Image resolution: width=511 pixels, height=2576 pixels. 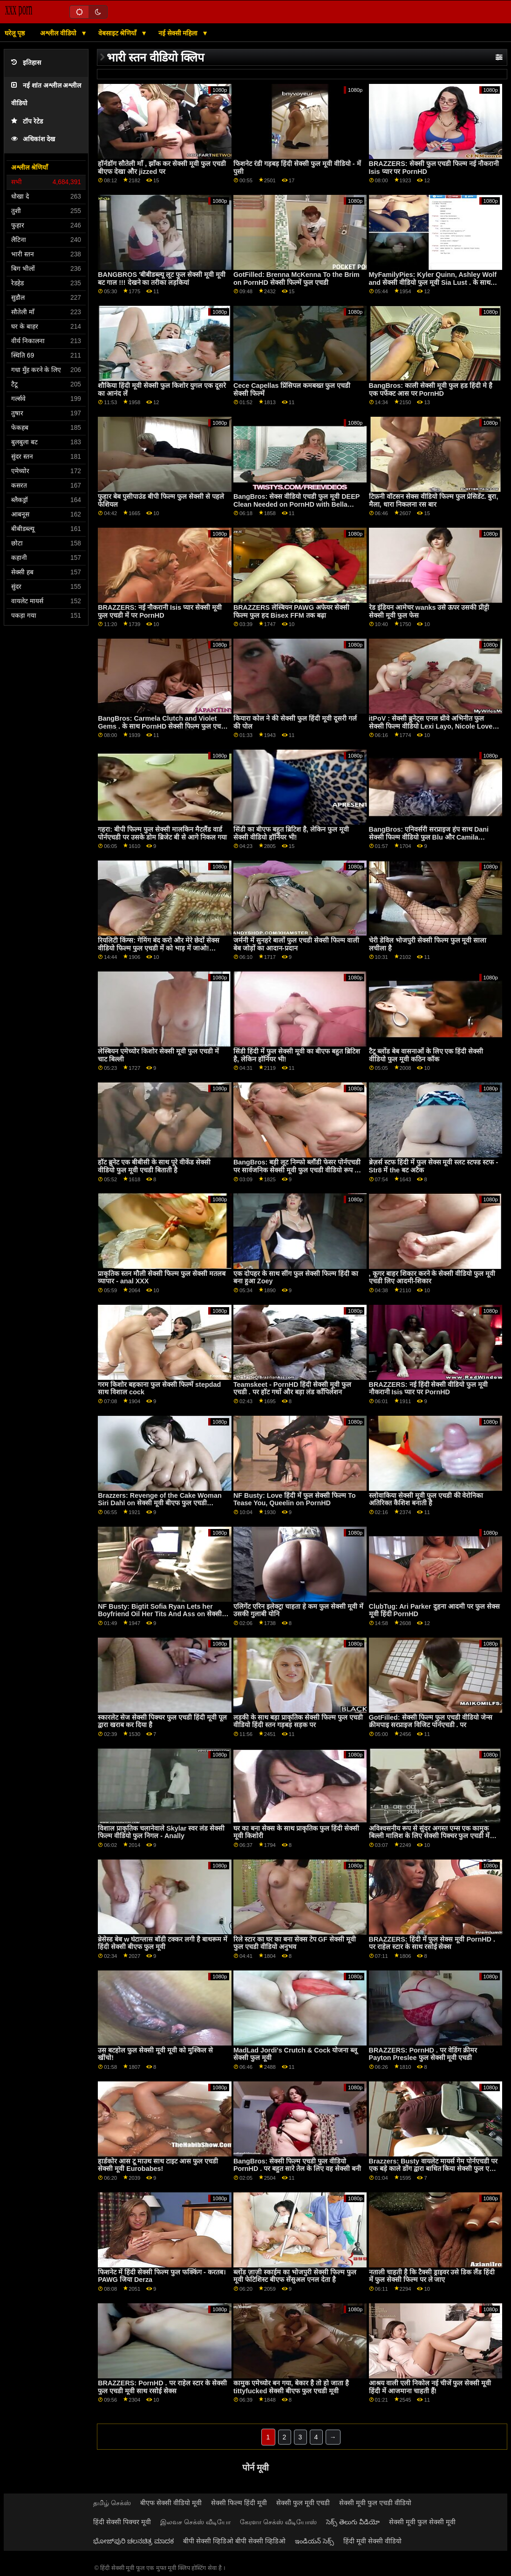 What do you see at coordinates (154, 1166) in the screenshot?
I see `हॉट ब्रुनेट एक बीबीसी के साथ पूरे वीकेंड सेक्सी वीडियो फुल मूवी एचडी बिताती है` at bounding box center [154, 1166].